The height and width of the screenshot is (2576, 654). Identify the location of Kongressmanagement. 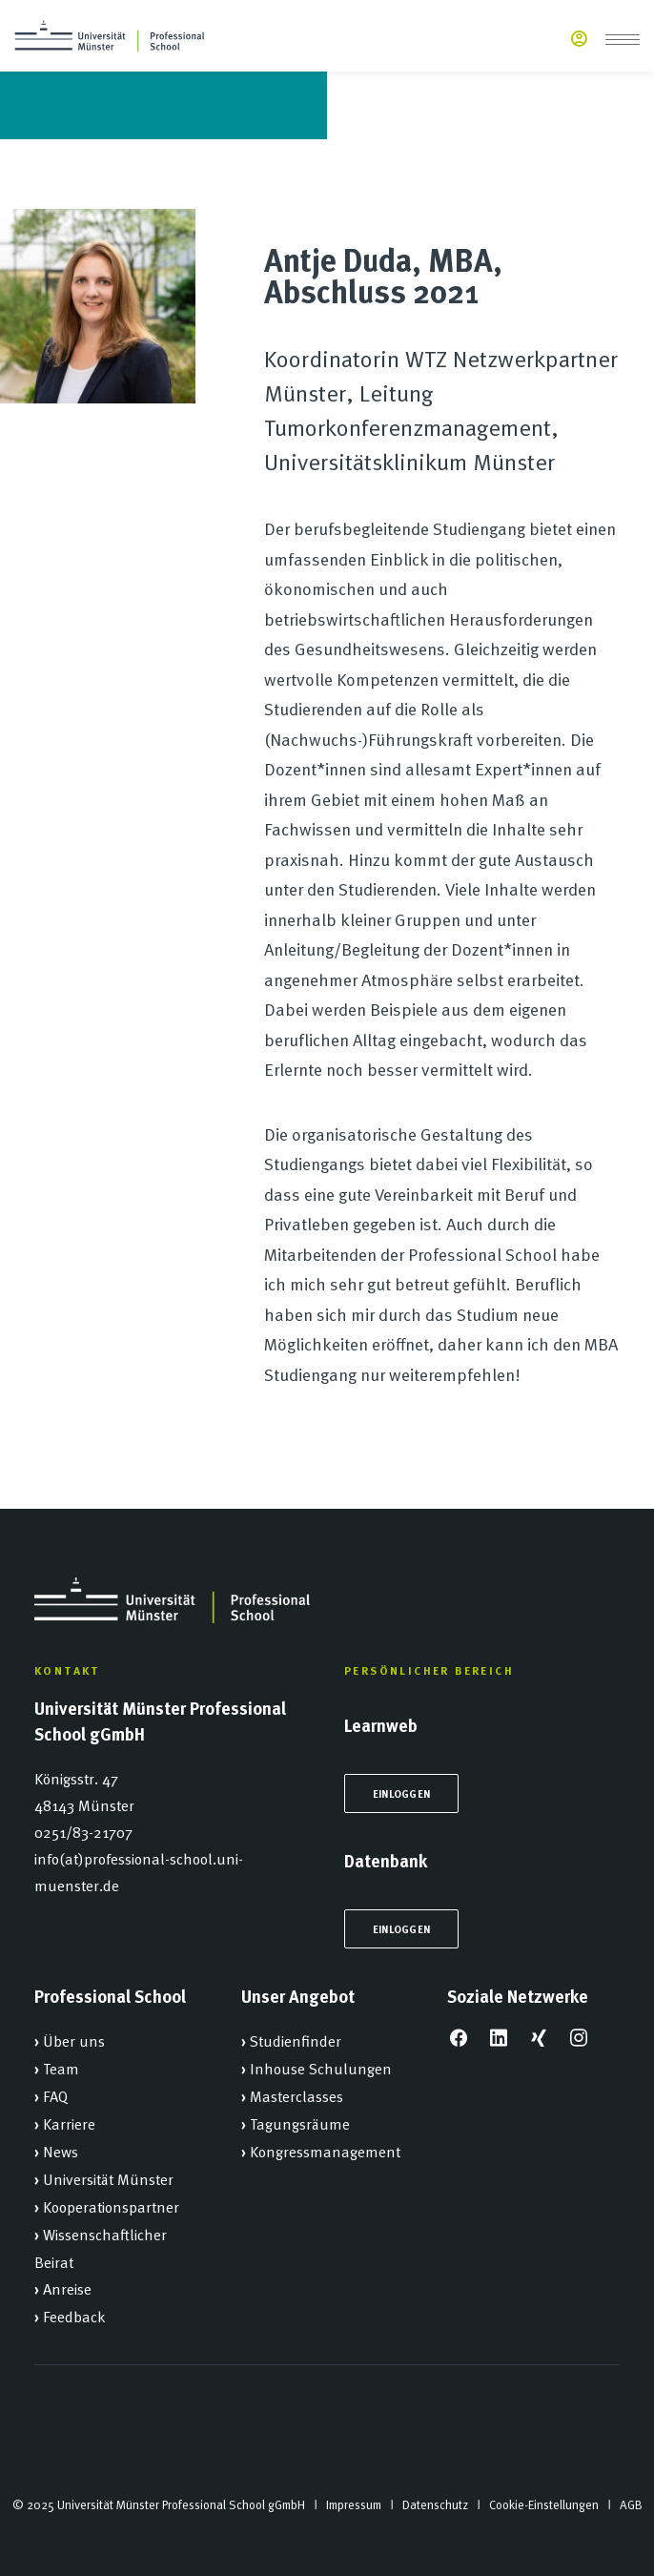
(325, 2150).